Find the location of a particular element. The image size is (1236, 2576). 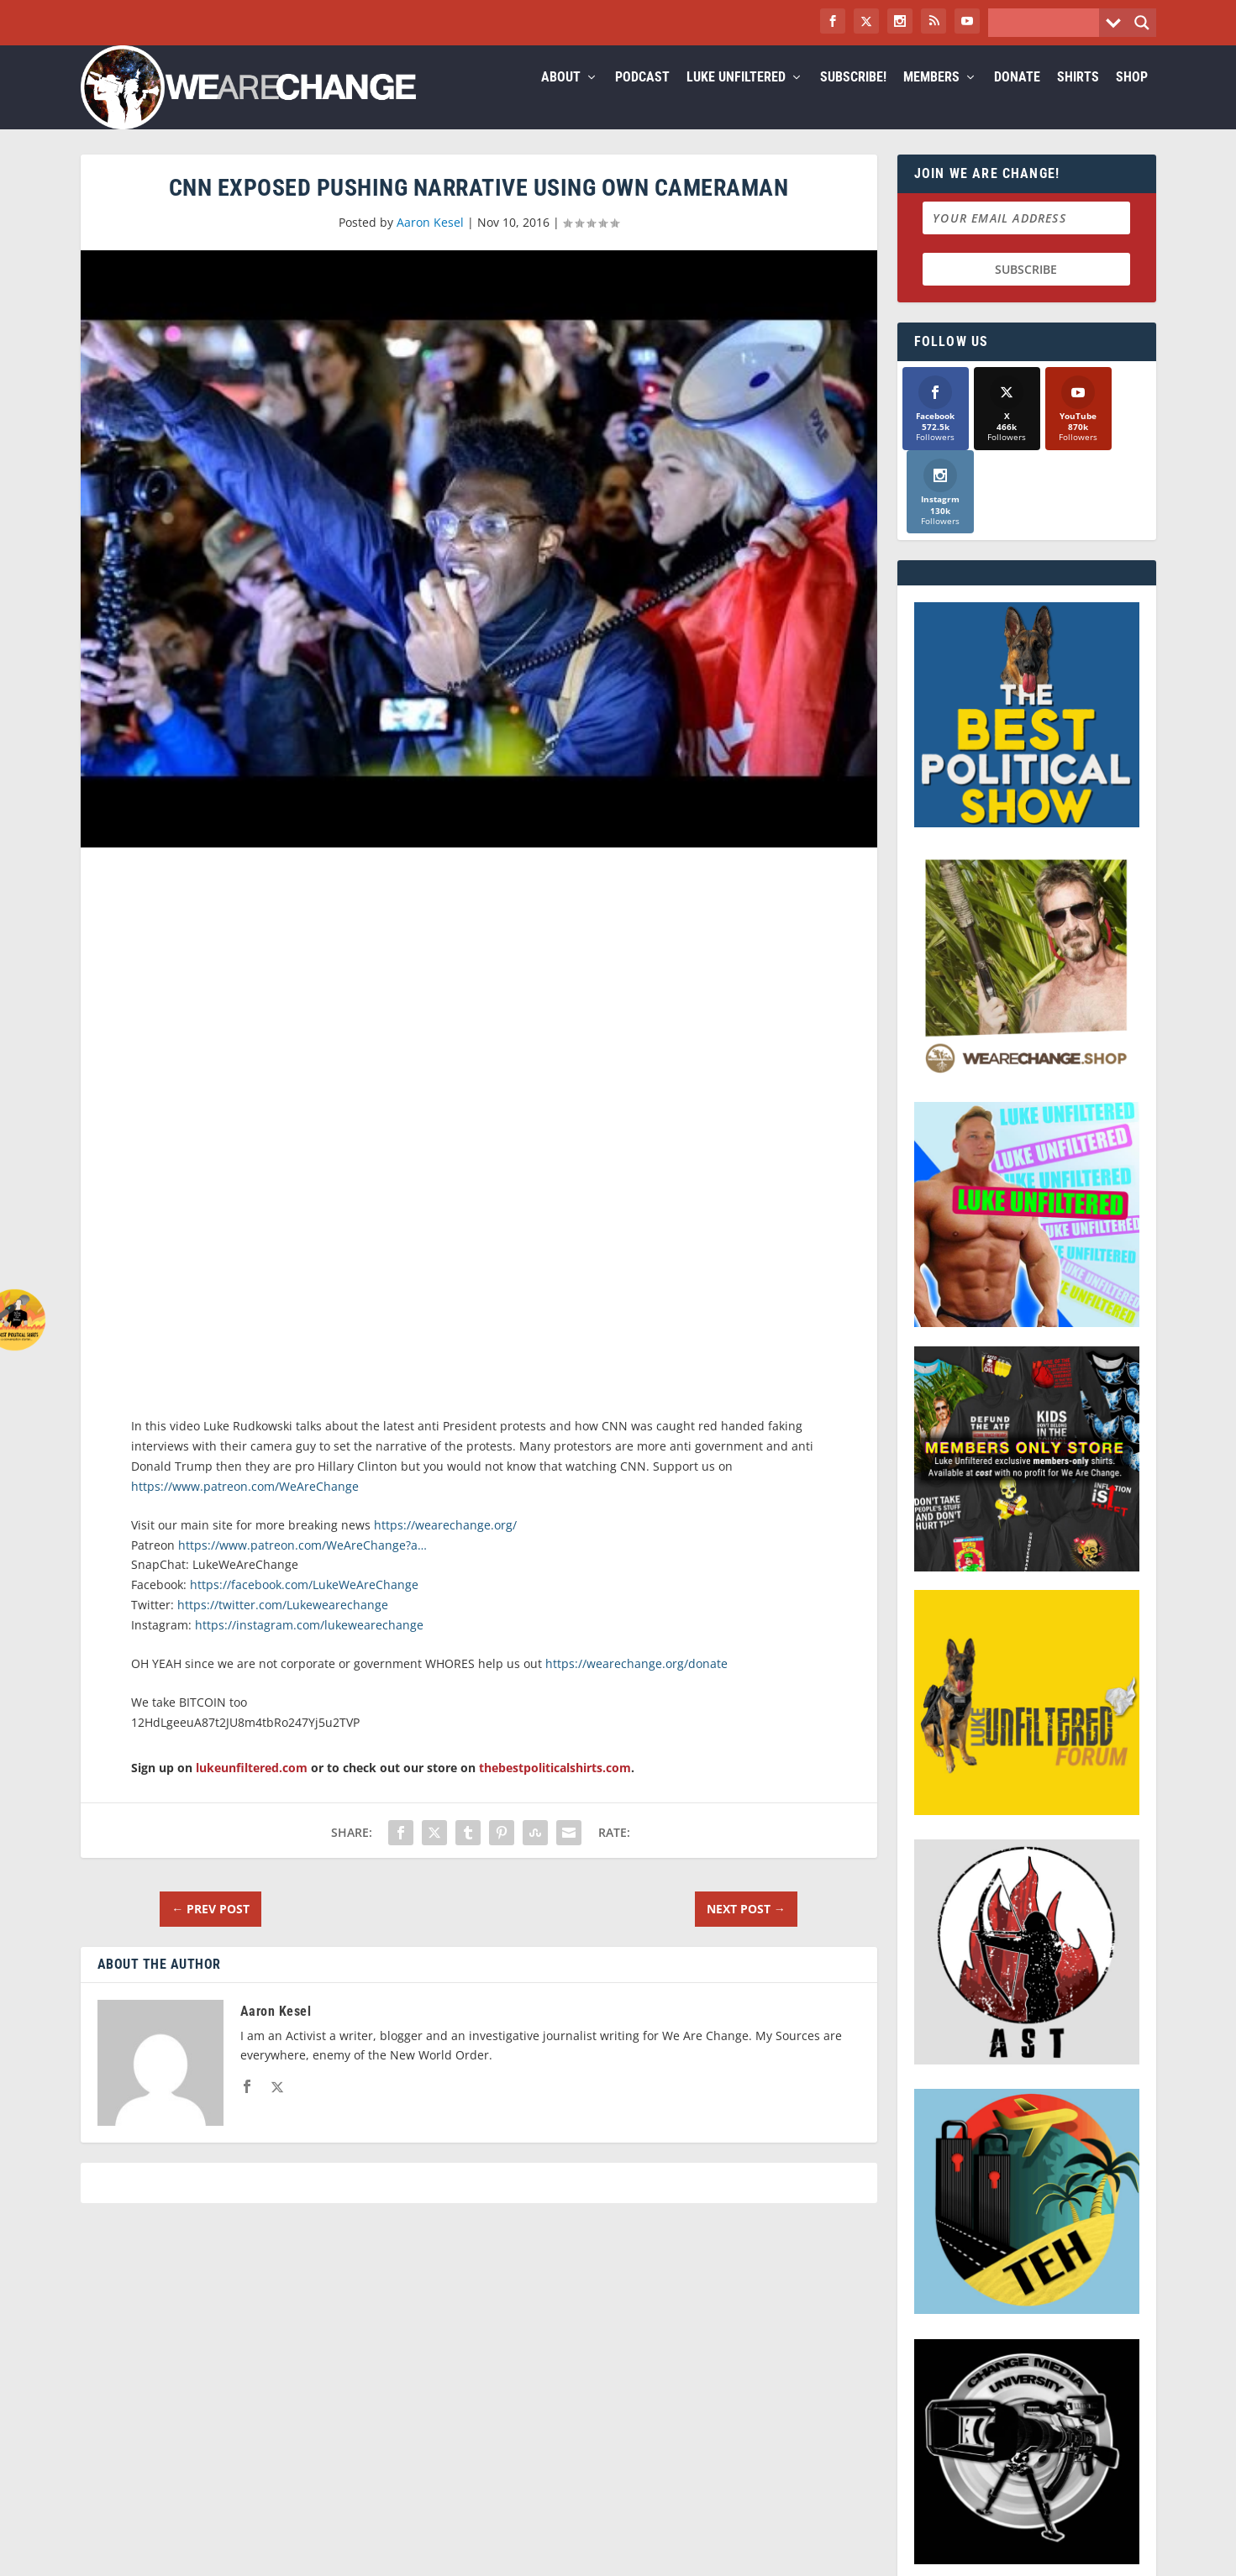

About is located at coordinates (561, 98).